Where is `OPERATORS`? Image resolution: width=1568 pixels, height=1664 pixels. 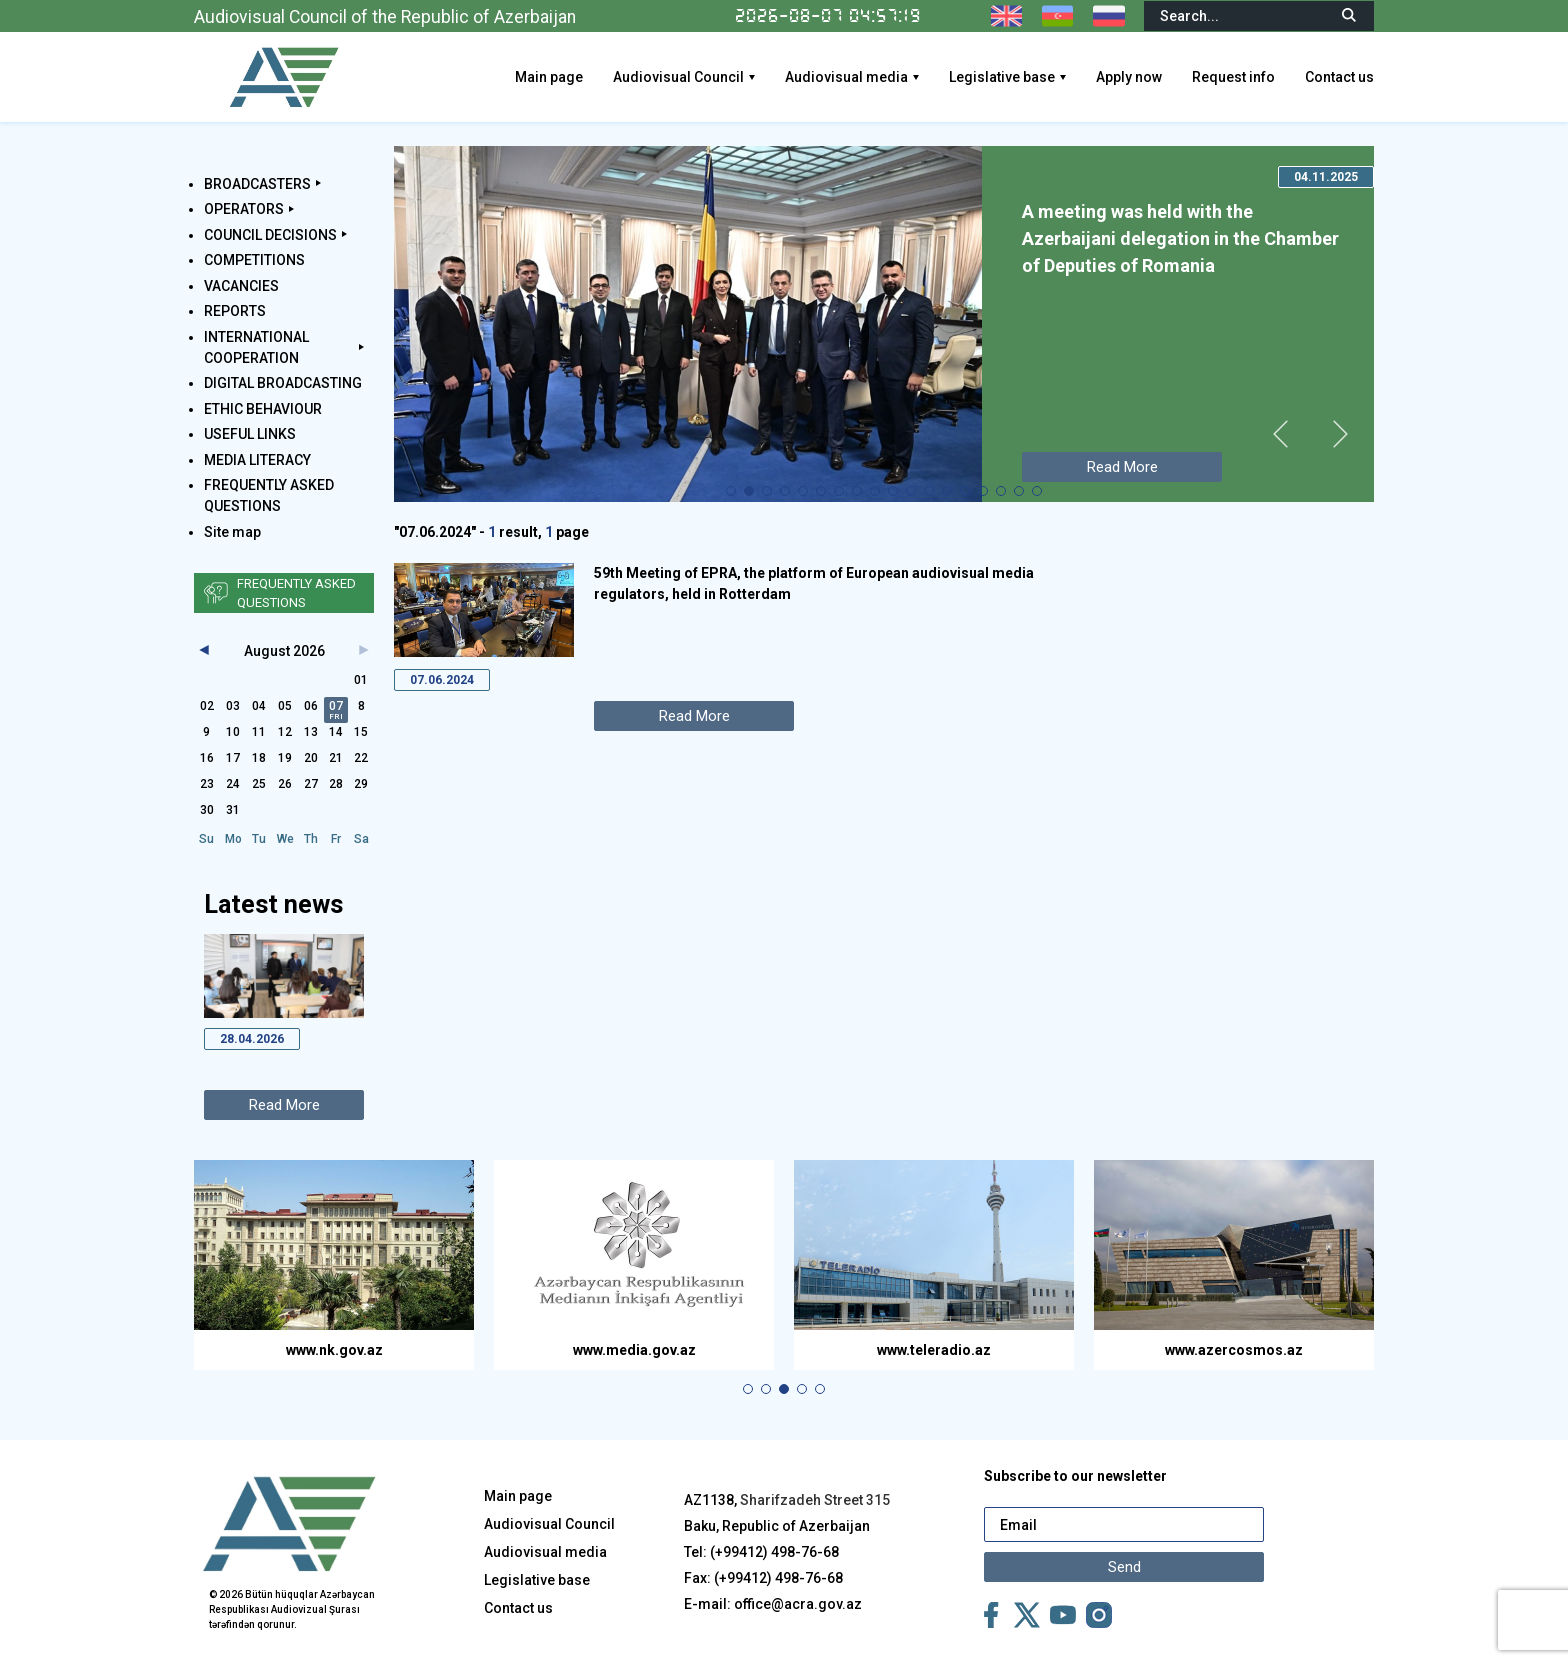
OPERATORS is located at coordinates (244, 209).